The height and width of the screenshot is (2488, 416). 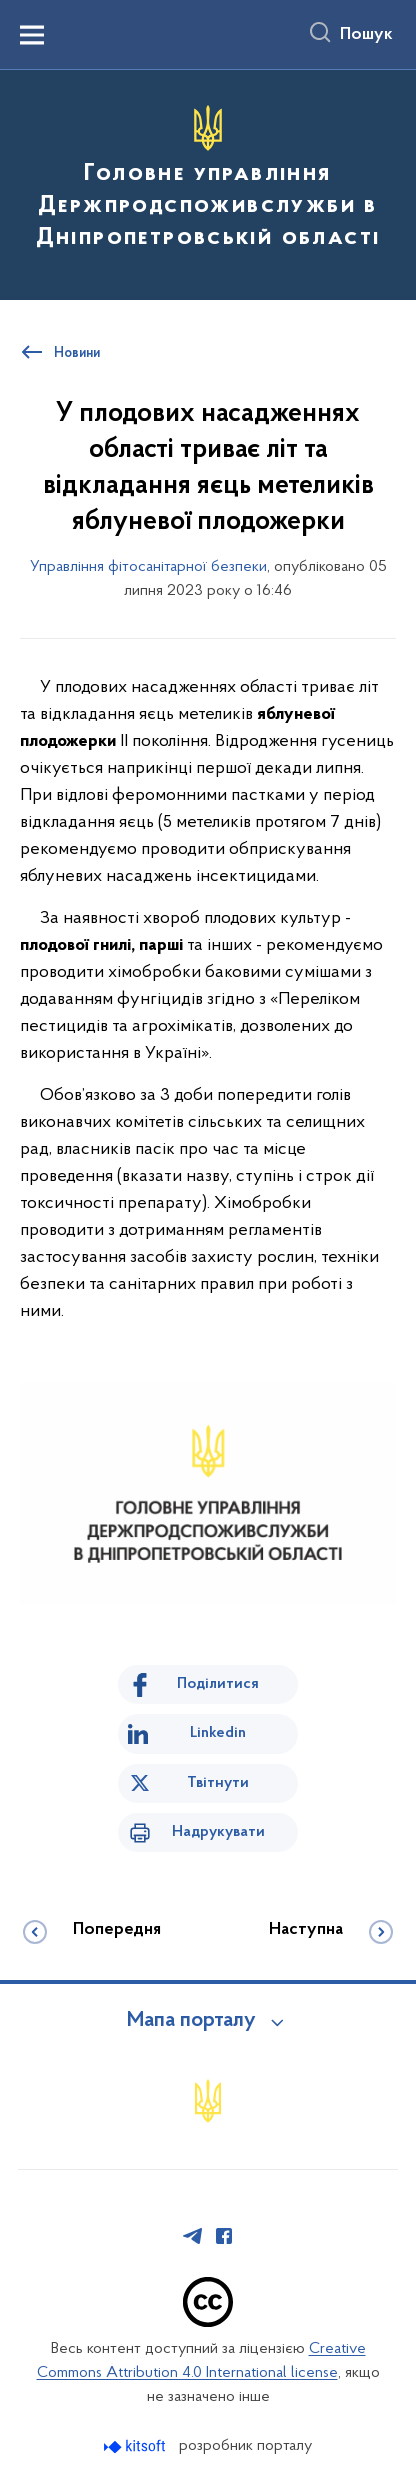 What do you see at coordinates (366, 35) in the screenshot?
I see `Пошук` at bounding box center [366, 35].